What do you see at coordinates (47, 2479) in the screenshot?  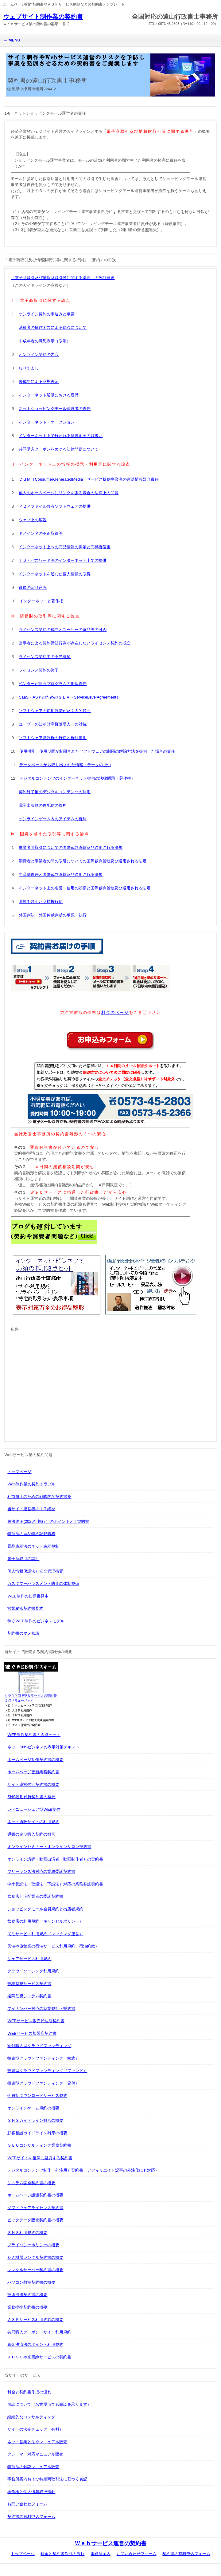 I see `事務所案内および特定商取引法に基づく表記` at bounding box center [47, 2479].